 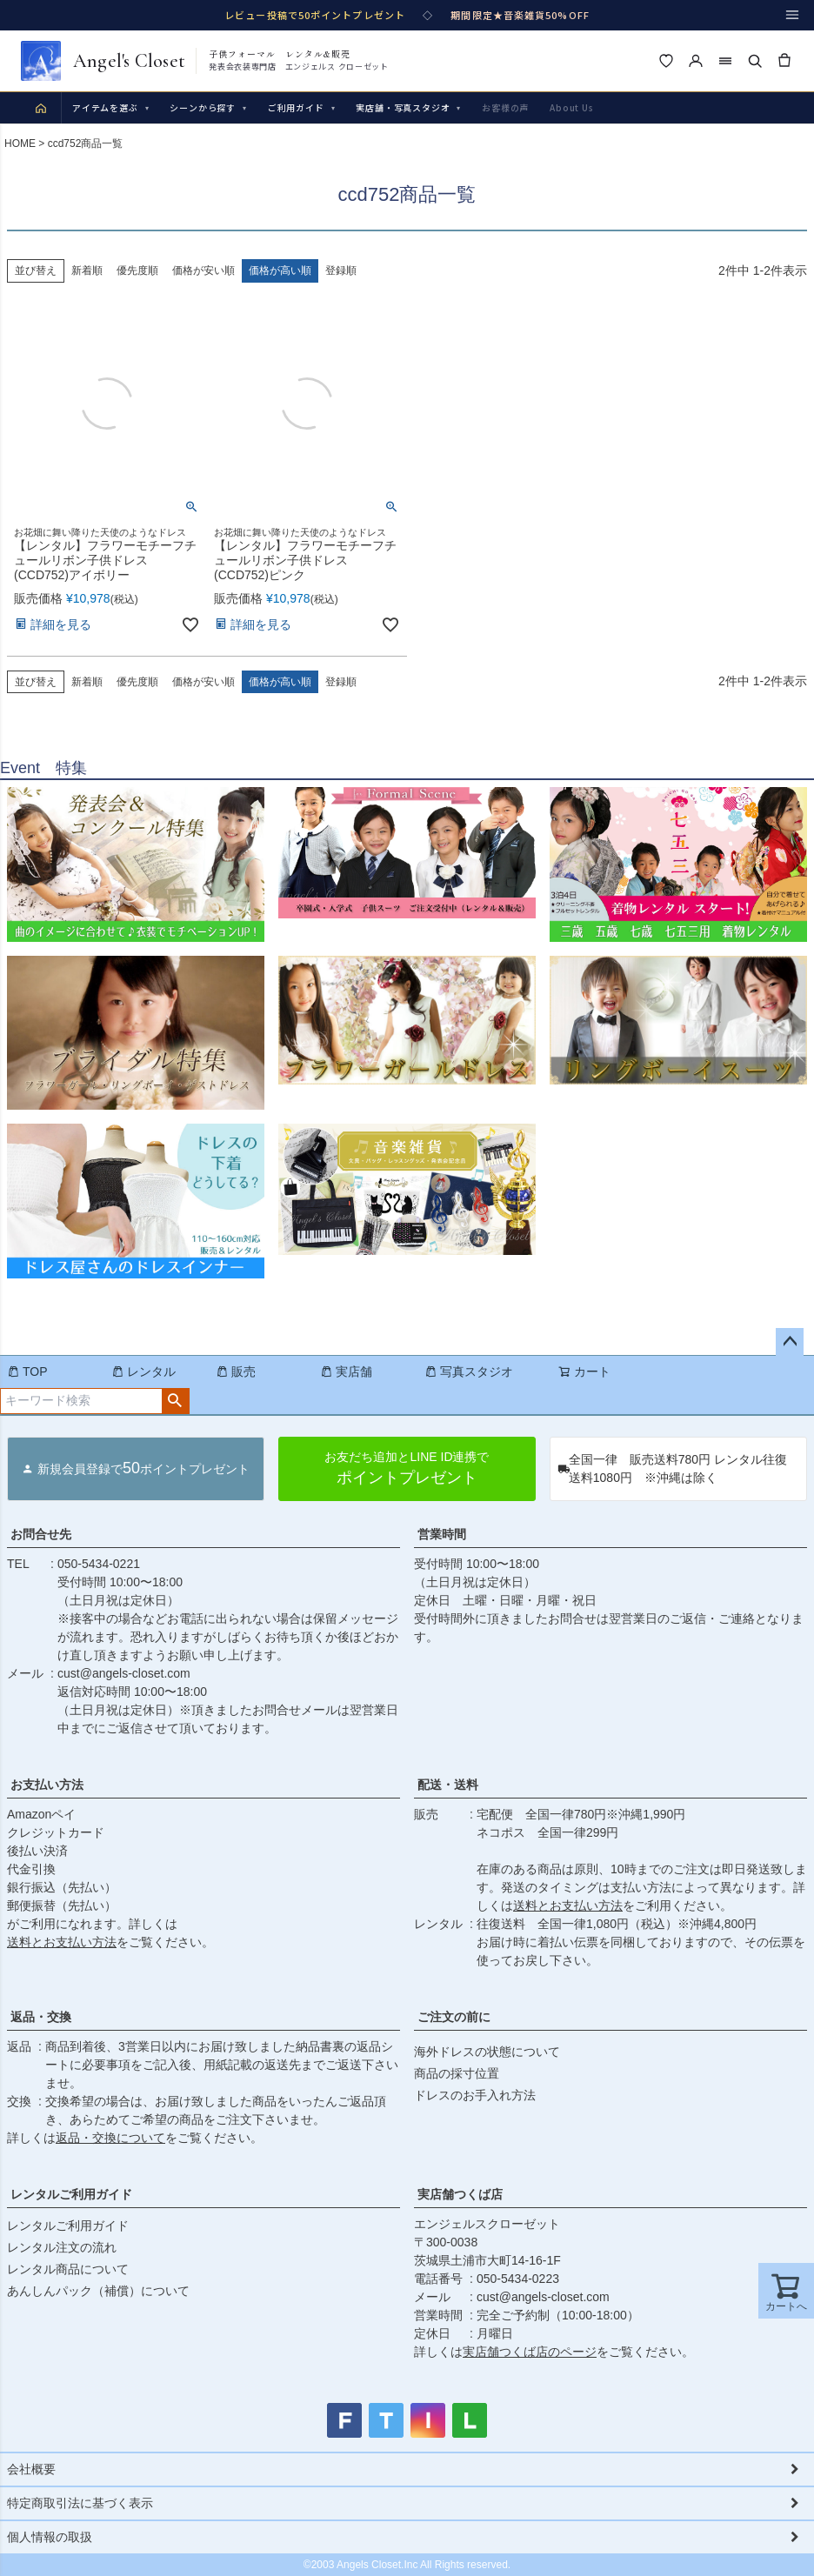 What do you see at coordinates (71, 2194) in the screenshot?
I see `レンタルご利用ガイド` at bounding box center [71, 2194].